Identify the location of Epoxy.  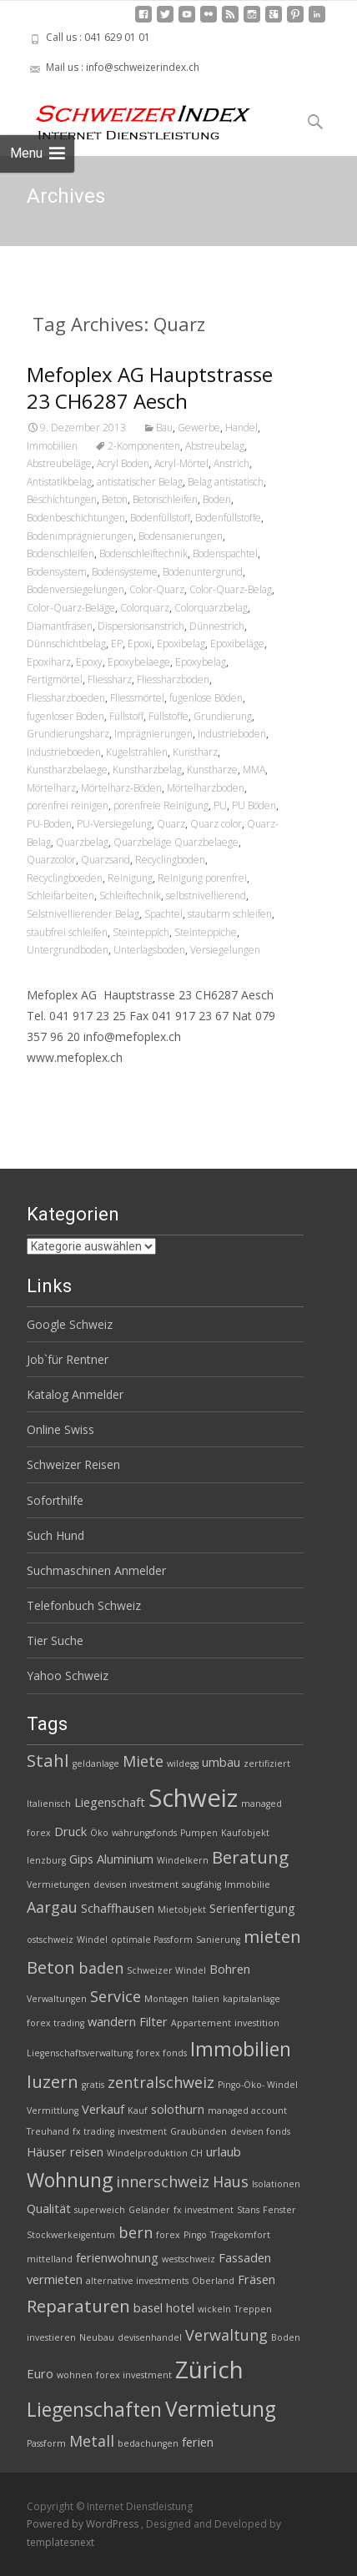
(89, 662).